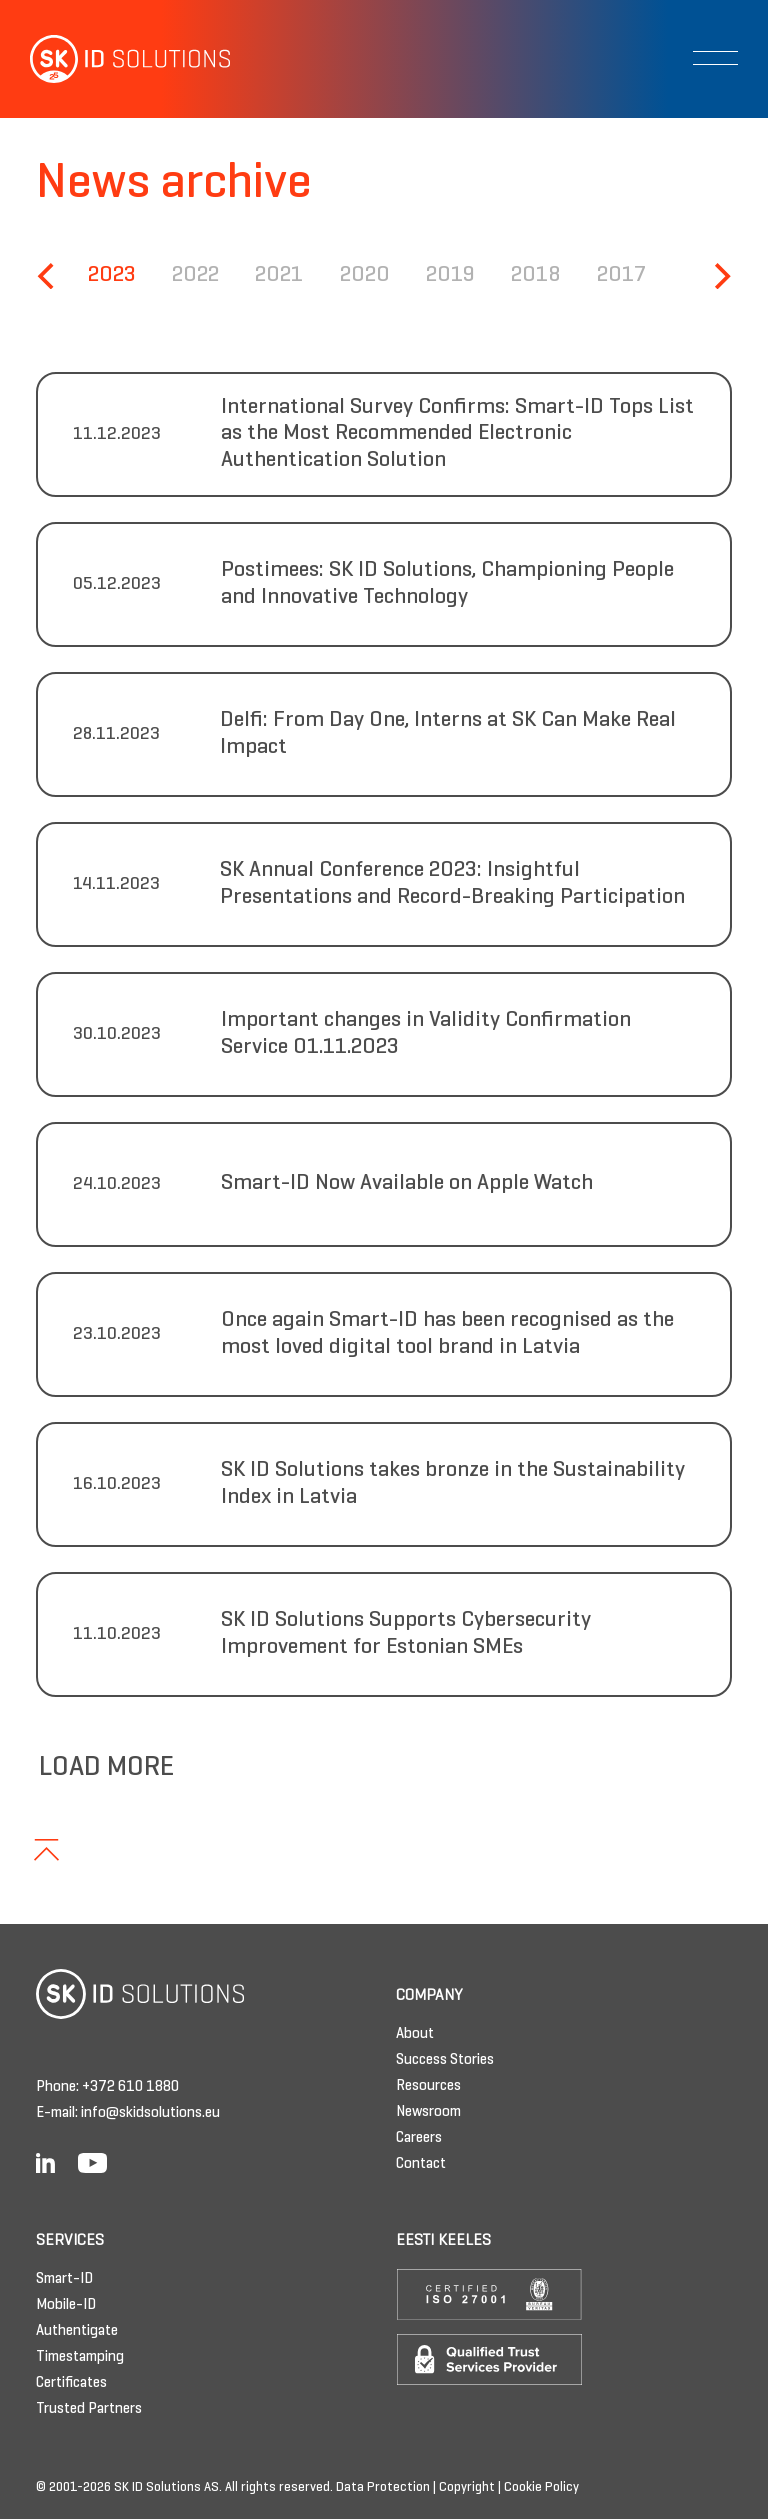 The width and height of the screenshot is (768, 2519). Describe the element at coordinates (450, 275) in the screenshot. I see `2019` at that location.